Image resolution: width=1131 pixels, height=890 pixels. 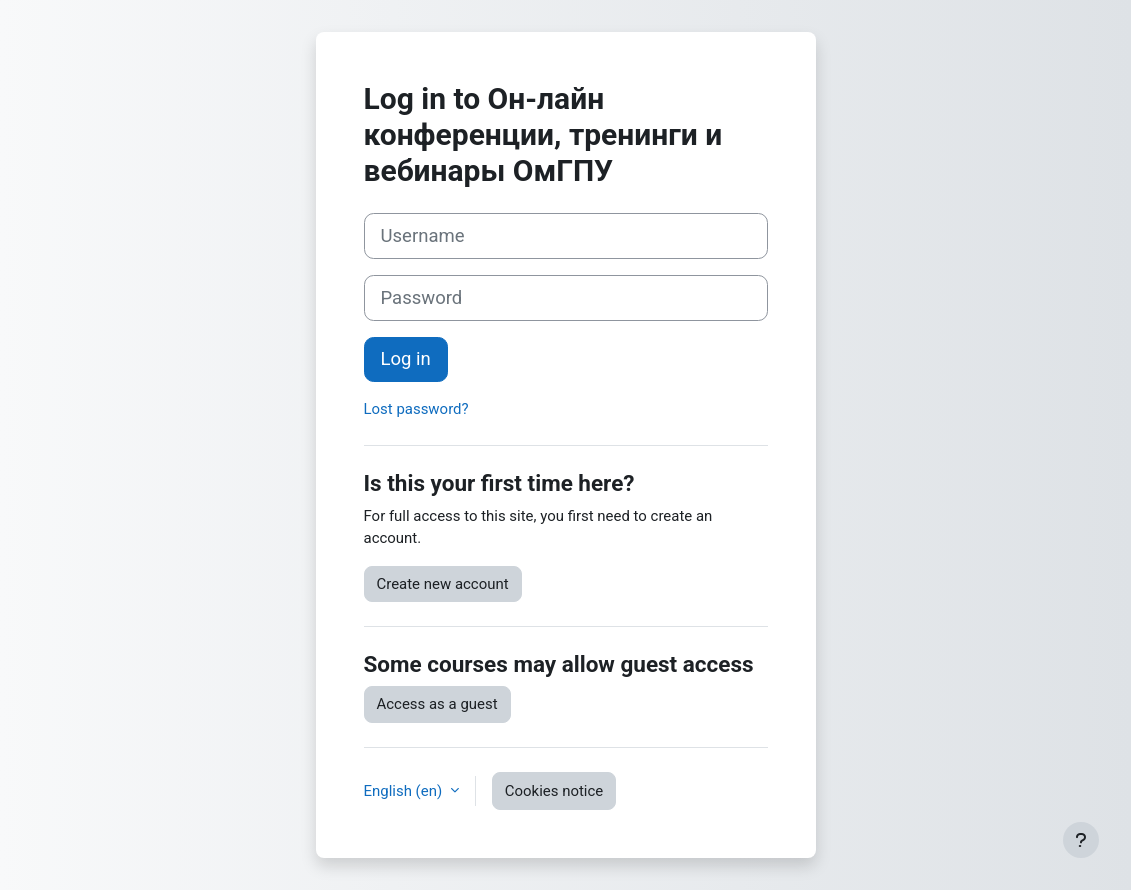 I want to click on Create new account, so click(x=443, y=584).